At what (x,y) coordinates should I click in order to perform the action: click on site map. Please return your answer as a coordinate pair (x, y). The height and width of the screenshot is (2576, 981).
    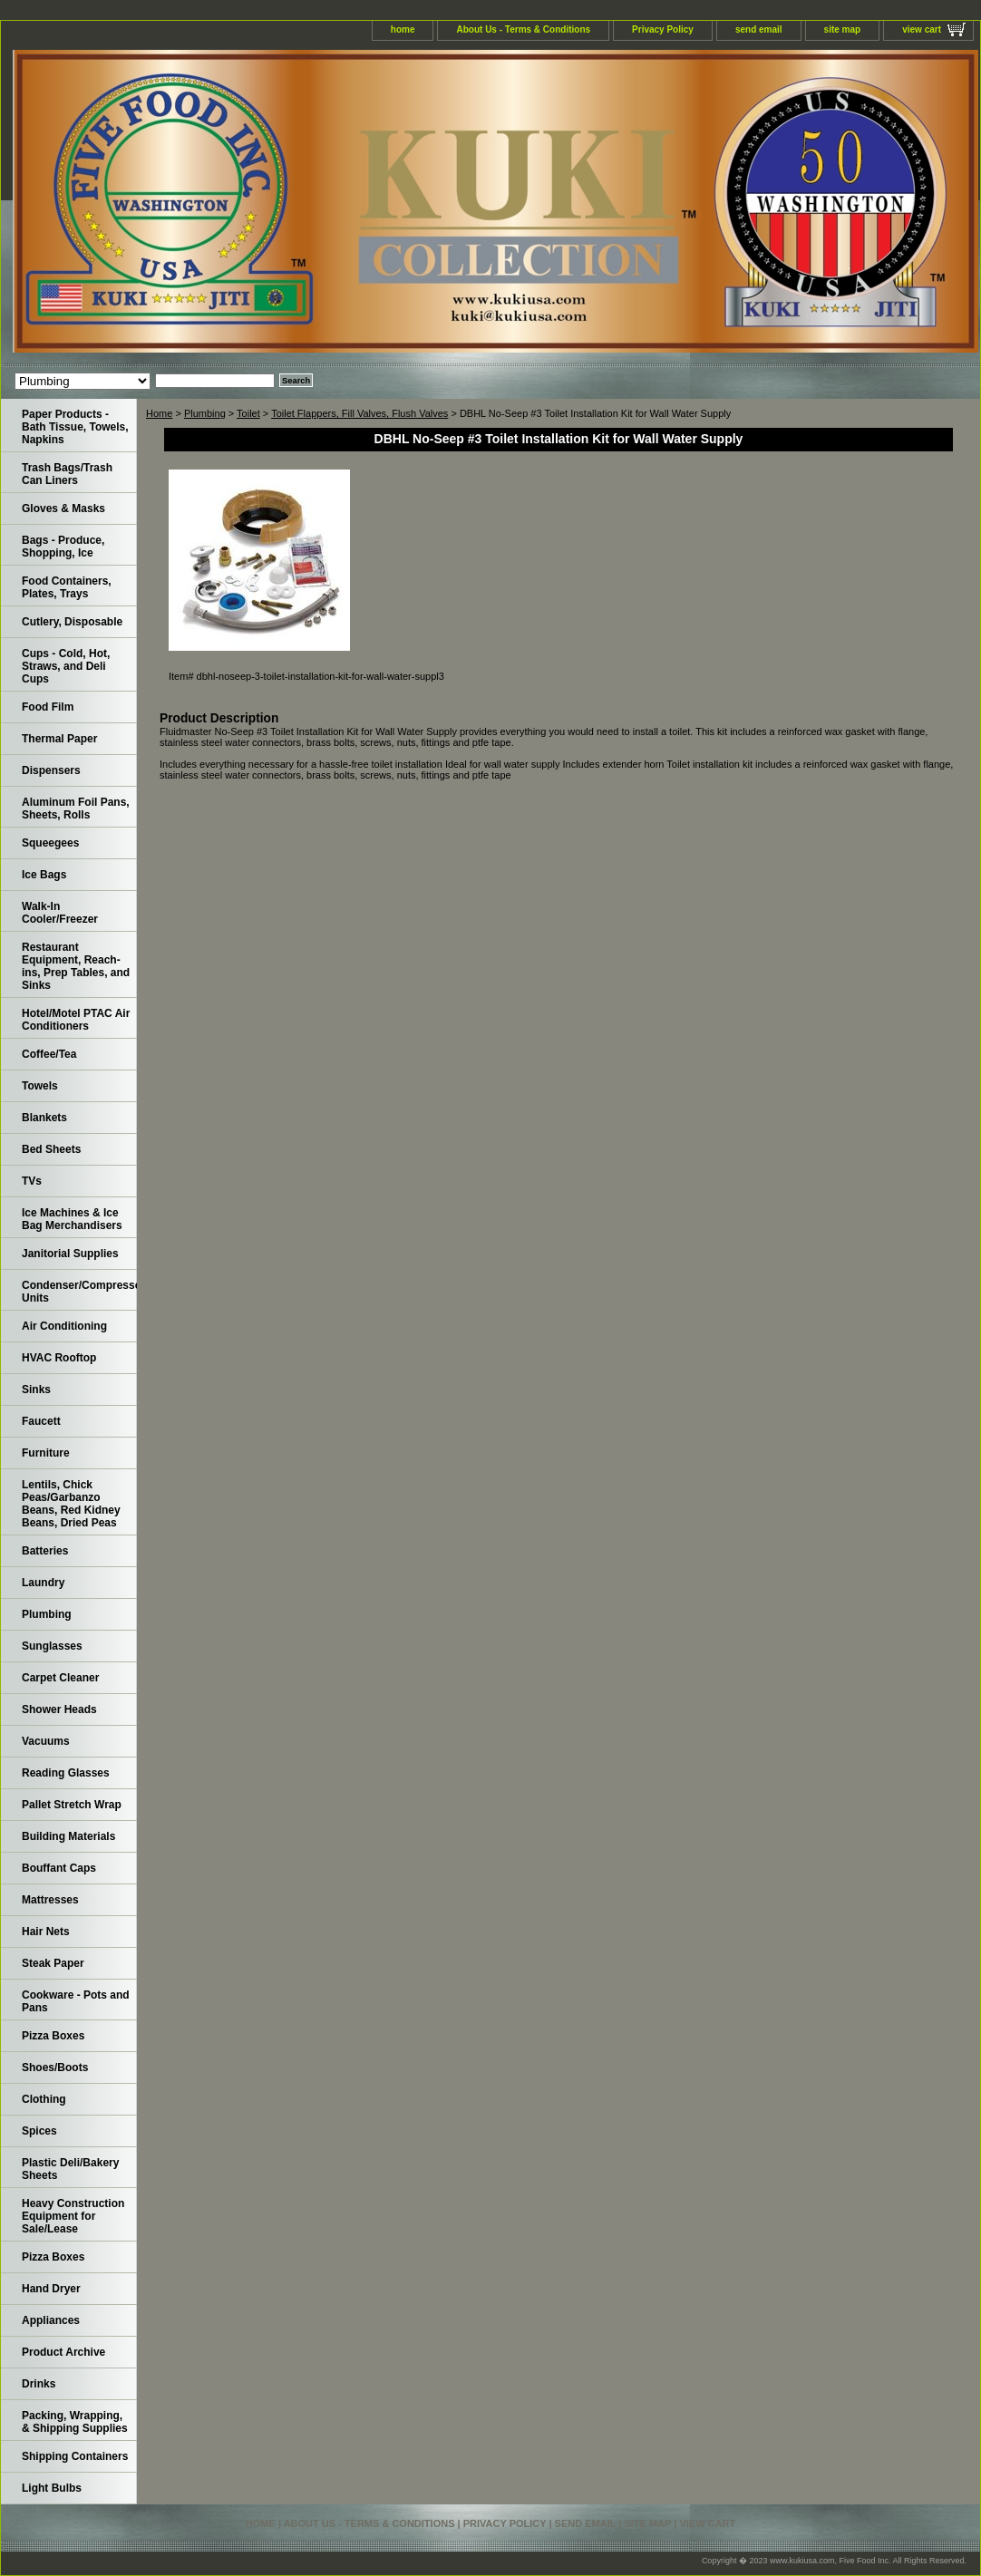
    Looking at the image, I should click on (842, 29).